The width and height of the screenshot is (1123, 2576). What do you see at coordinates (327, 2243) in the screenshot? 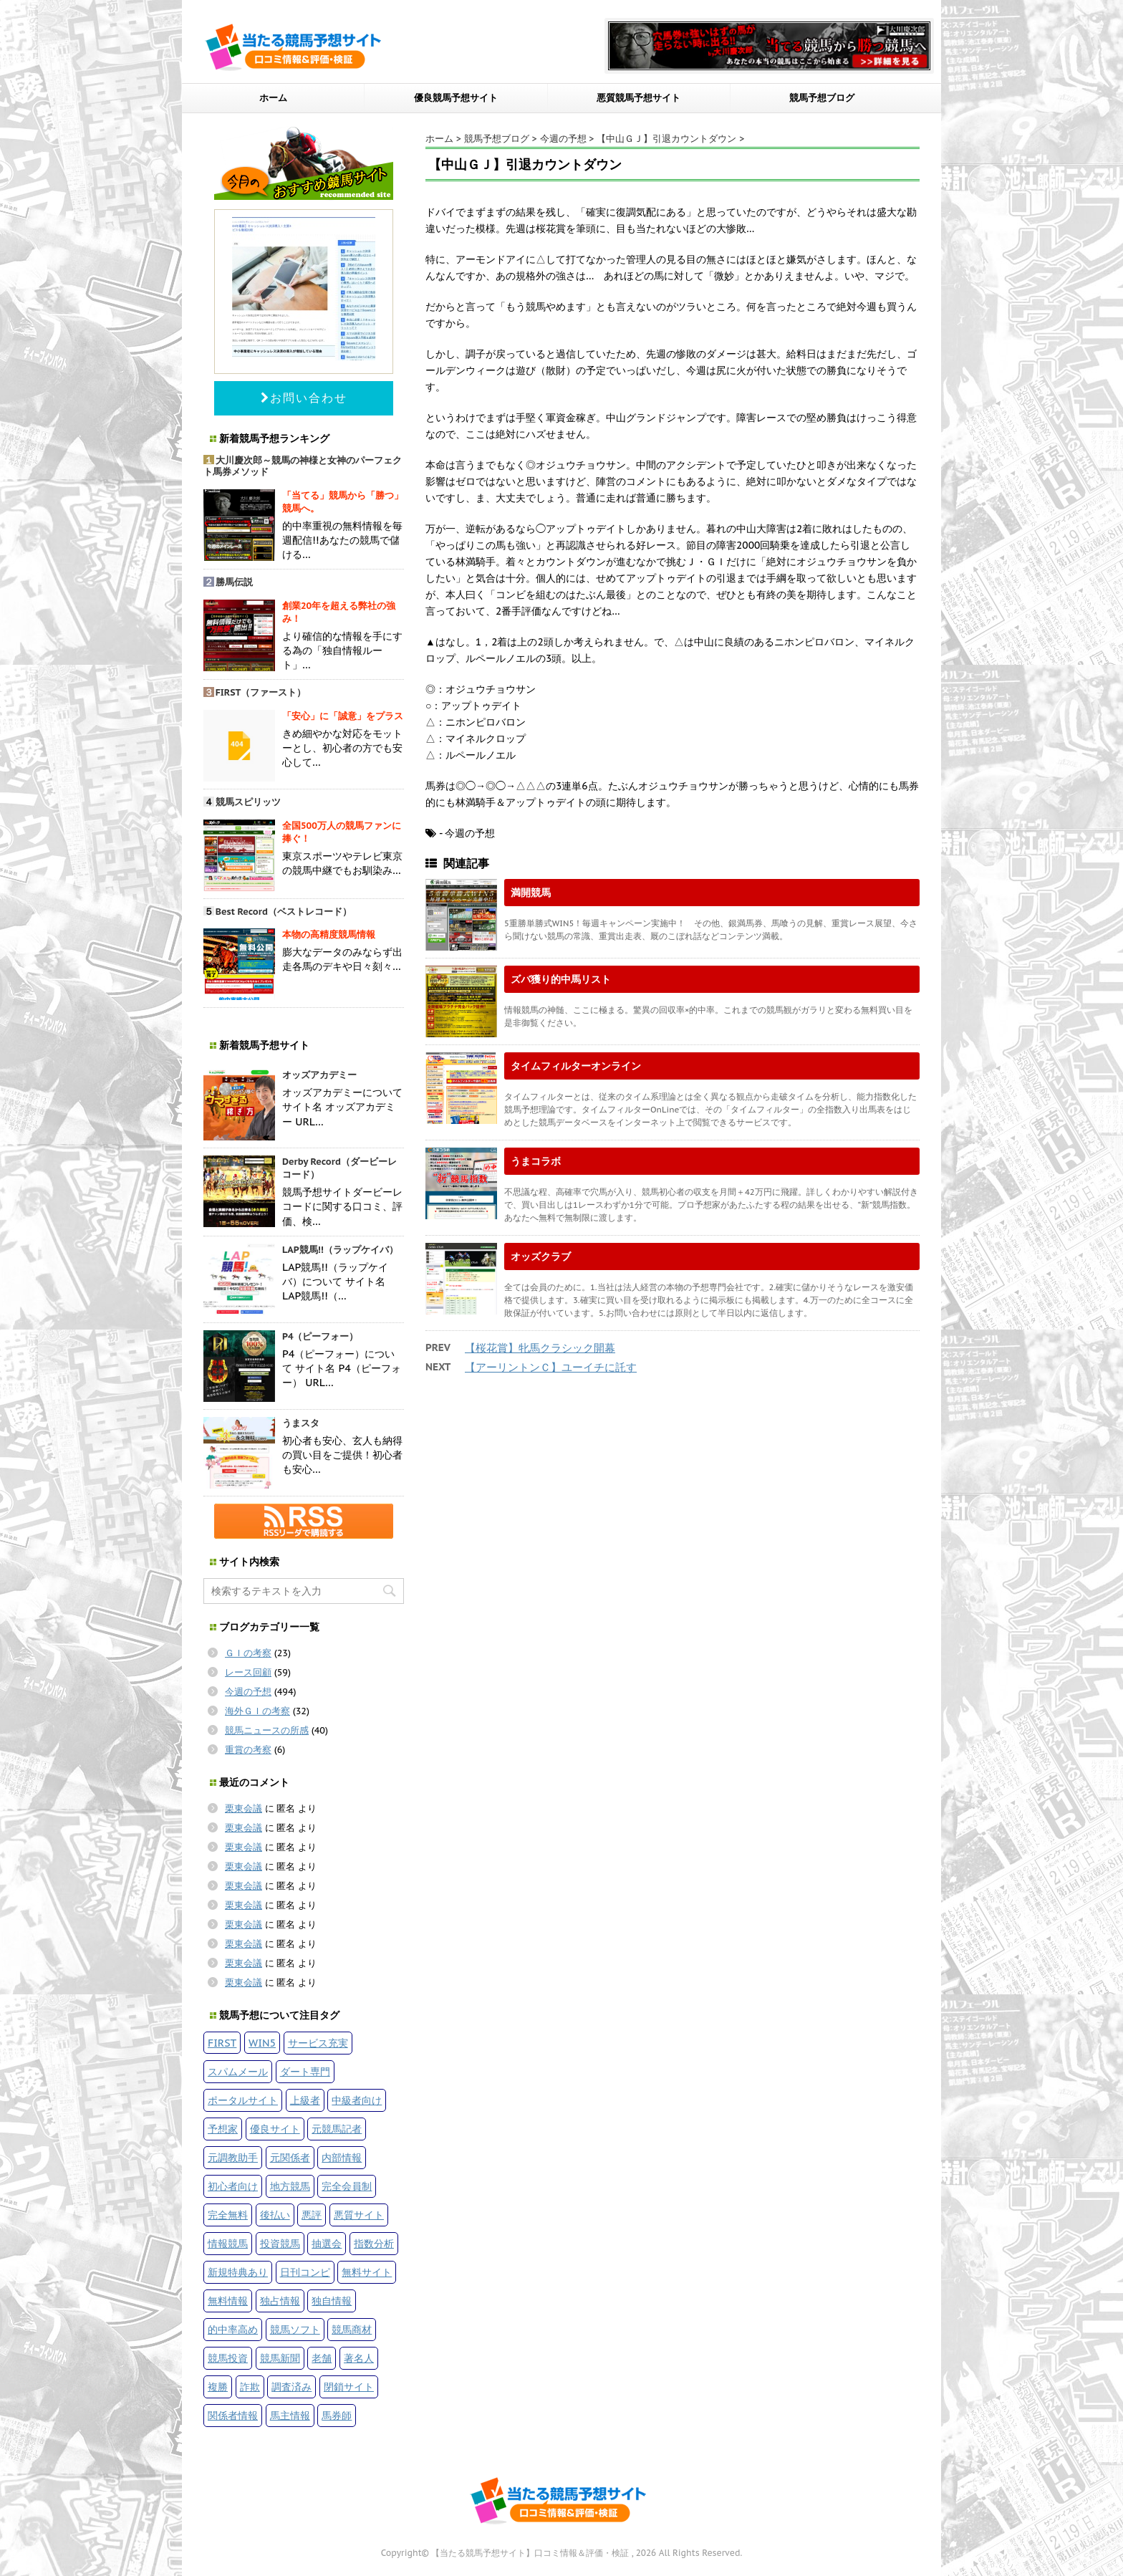
I see `抽選会` at bounding box center [327, 2243].